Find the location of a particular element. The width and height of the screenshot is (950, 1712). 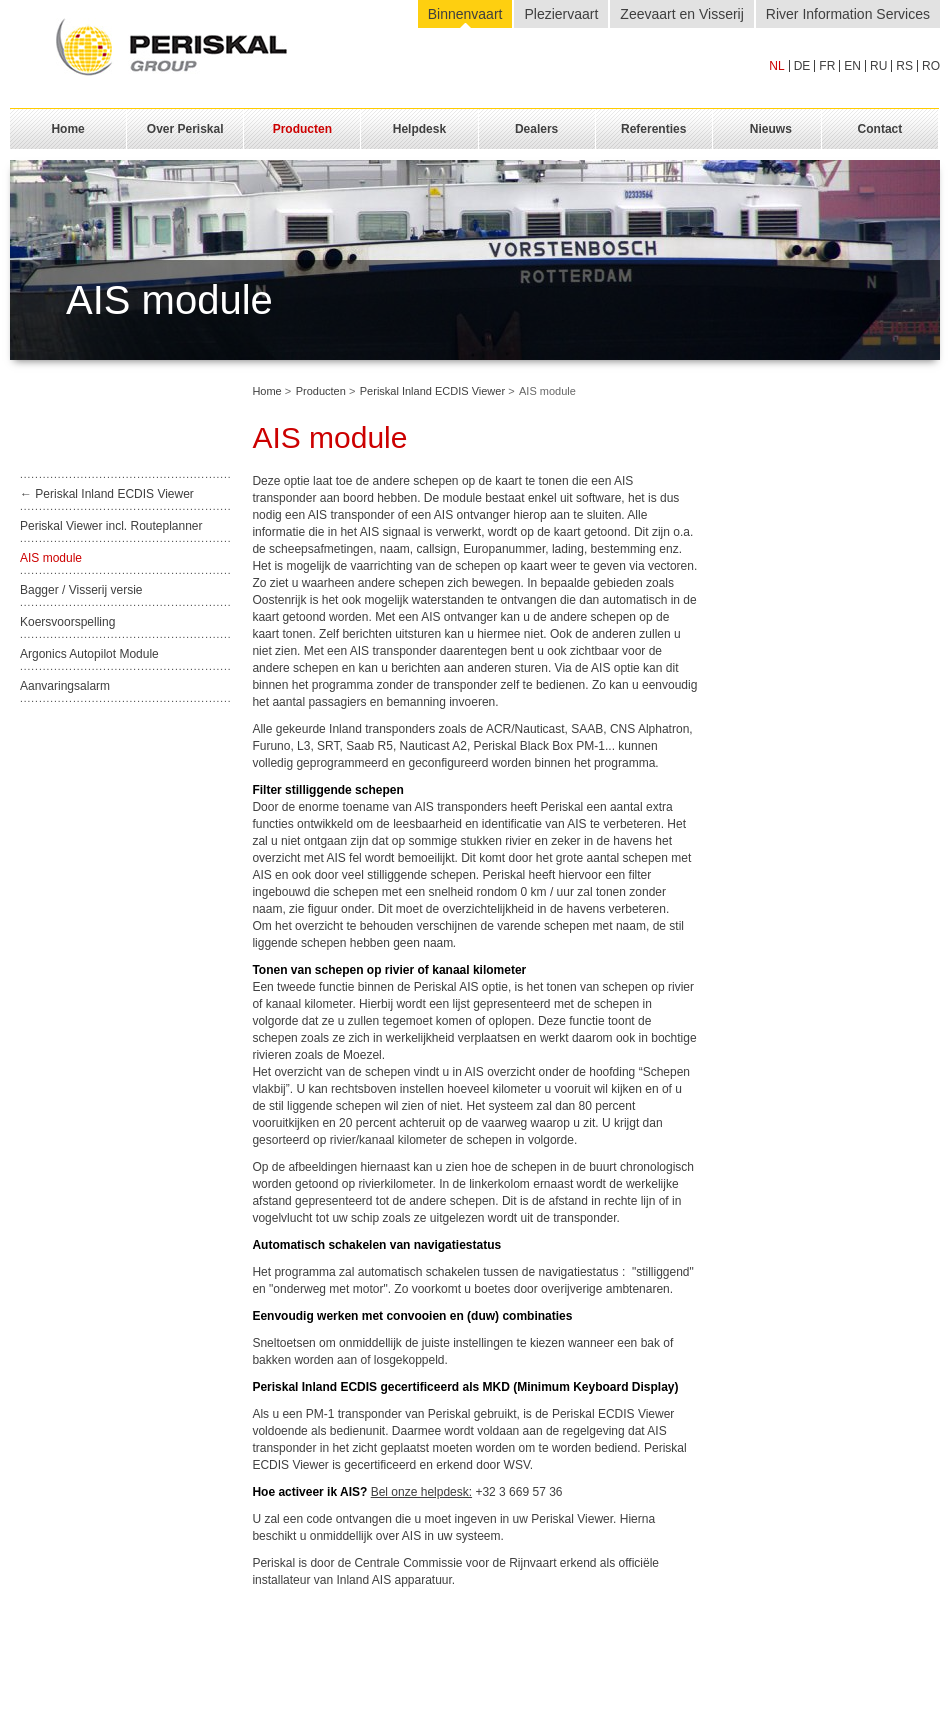

Binnenvaart is located at coordinates (465, 14).